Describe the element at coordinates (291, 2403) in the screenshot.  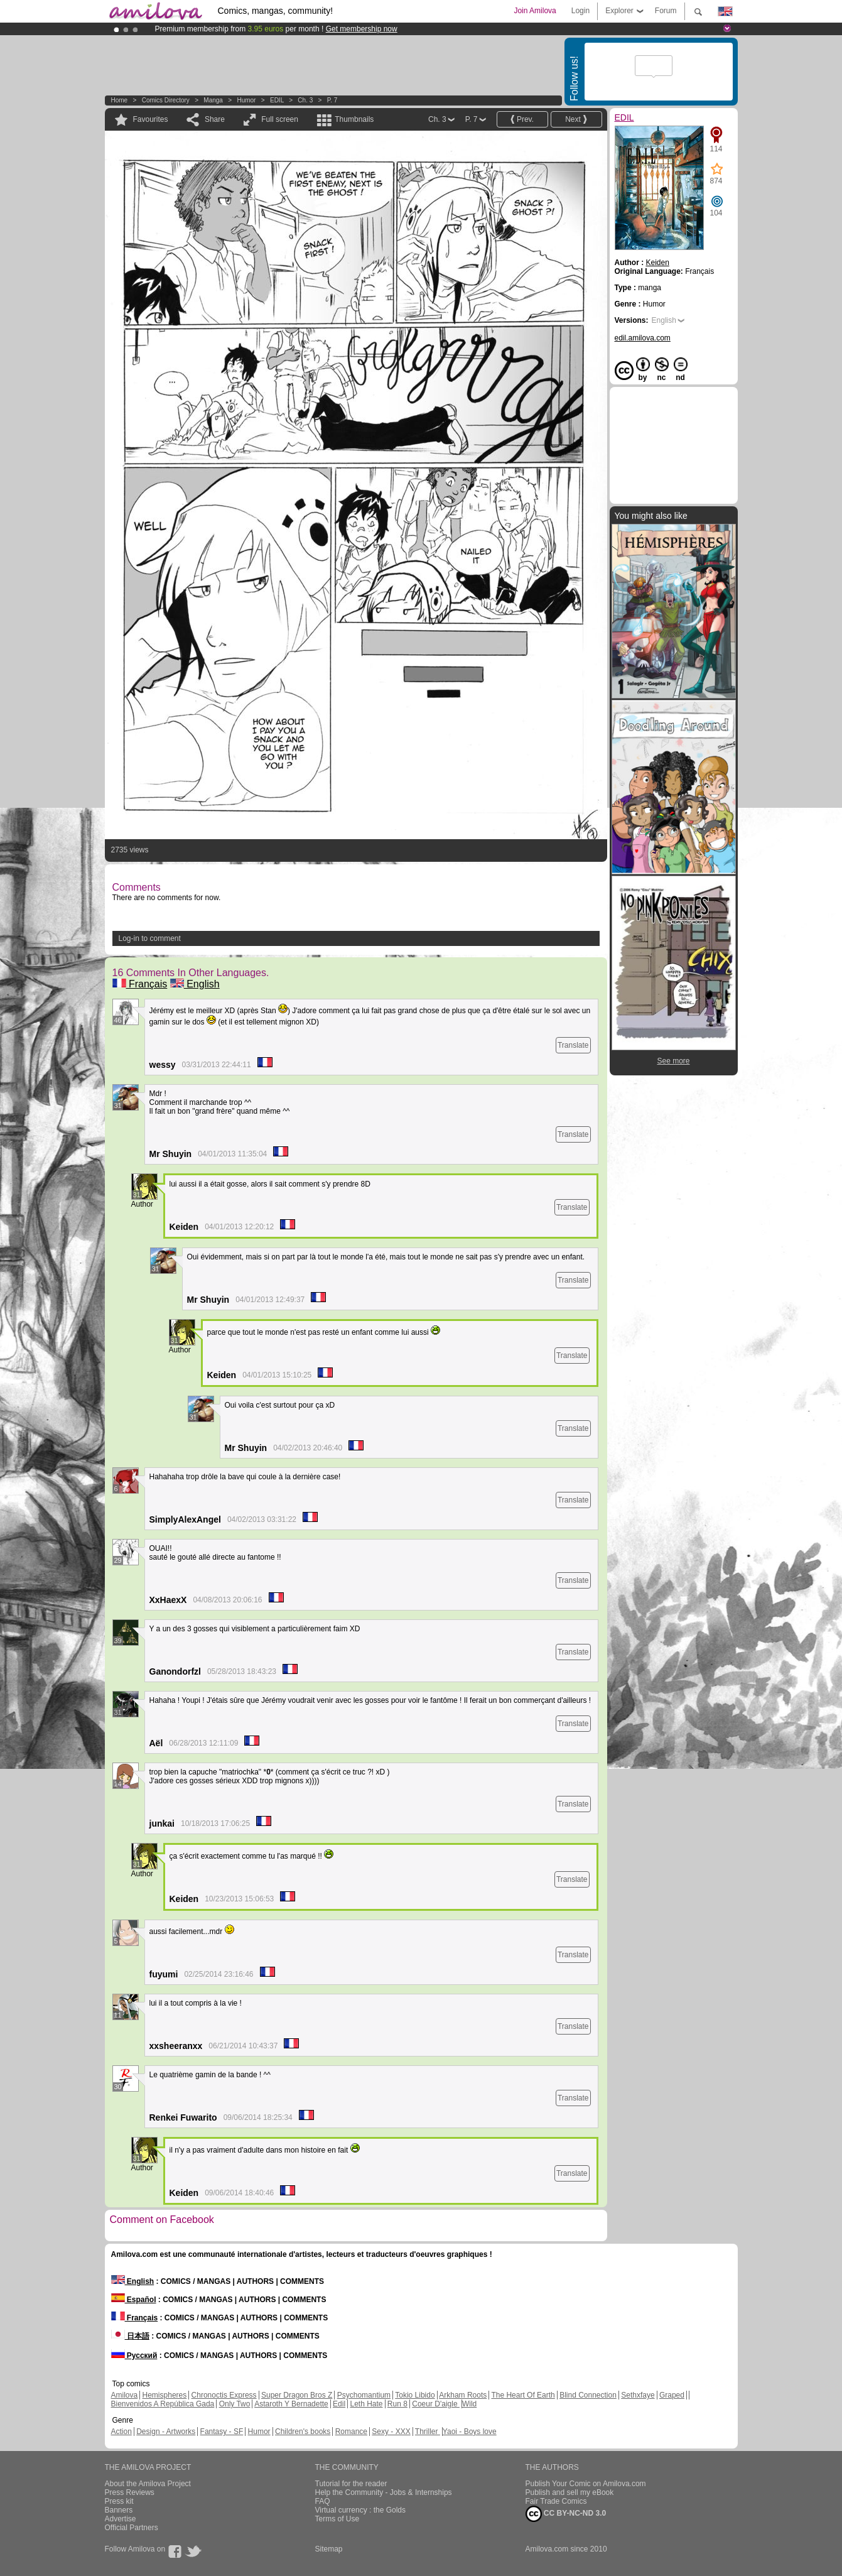
I see `Astaroth Y Bernadette` at that location.